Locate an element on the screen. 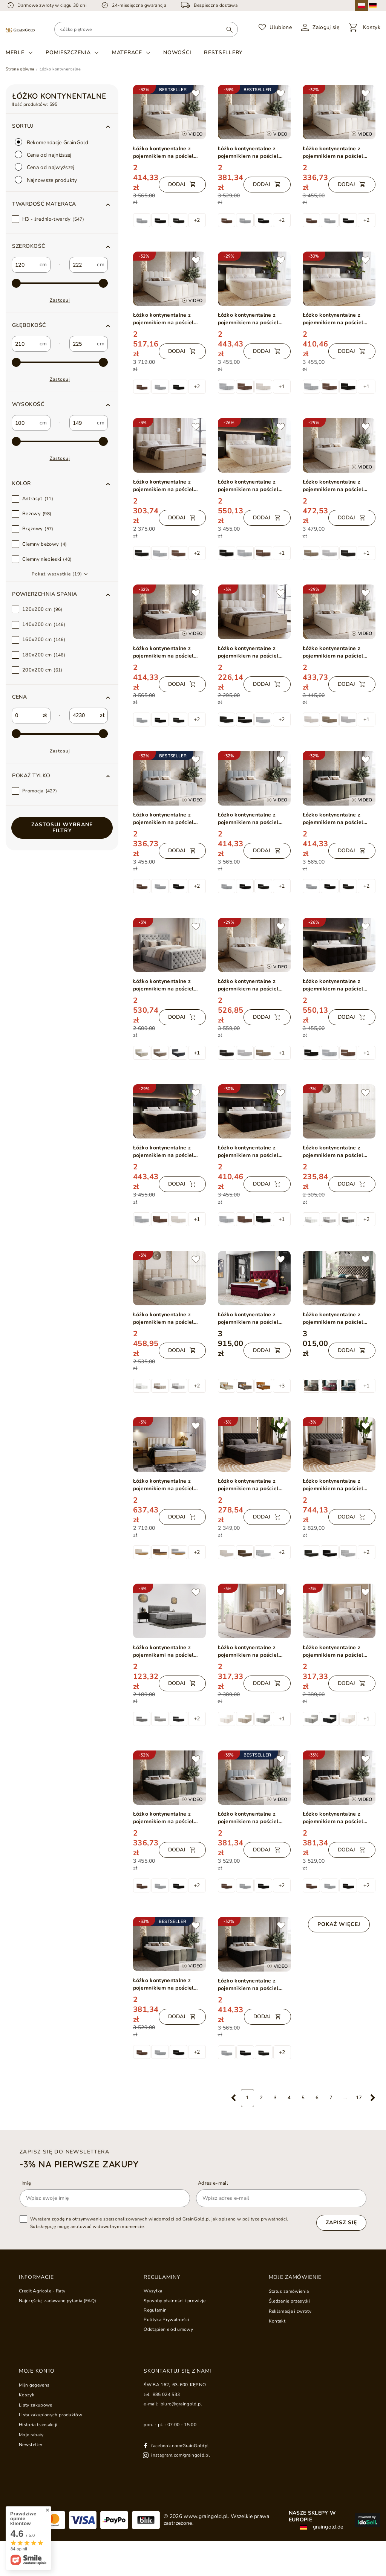  Łóżko kontynentalne z pojemnikiem na pościel 160x200 Campi Beżowe is located at coordinates (249, 1651).